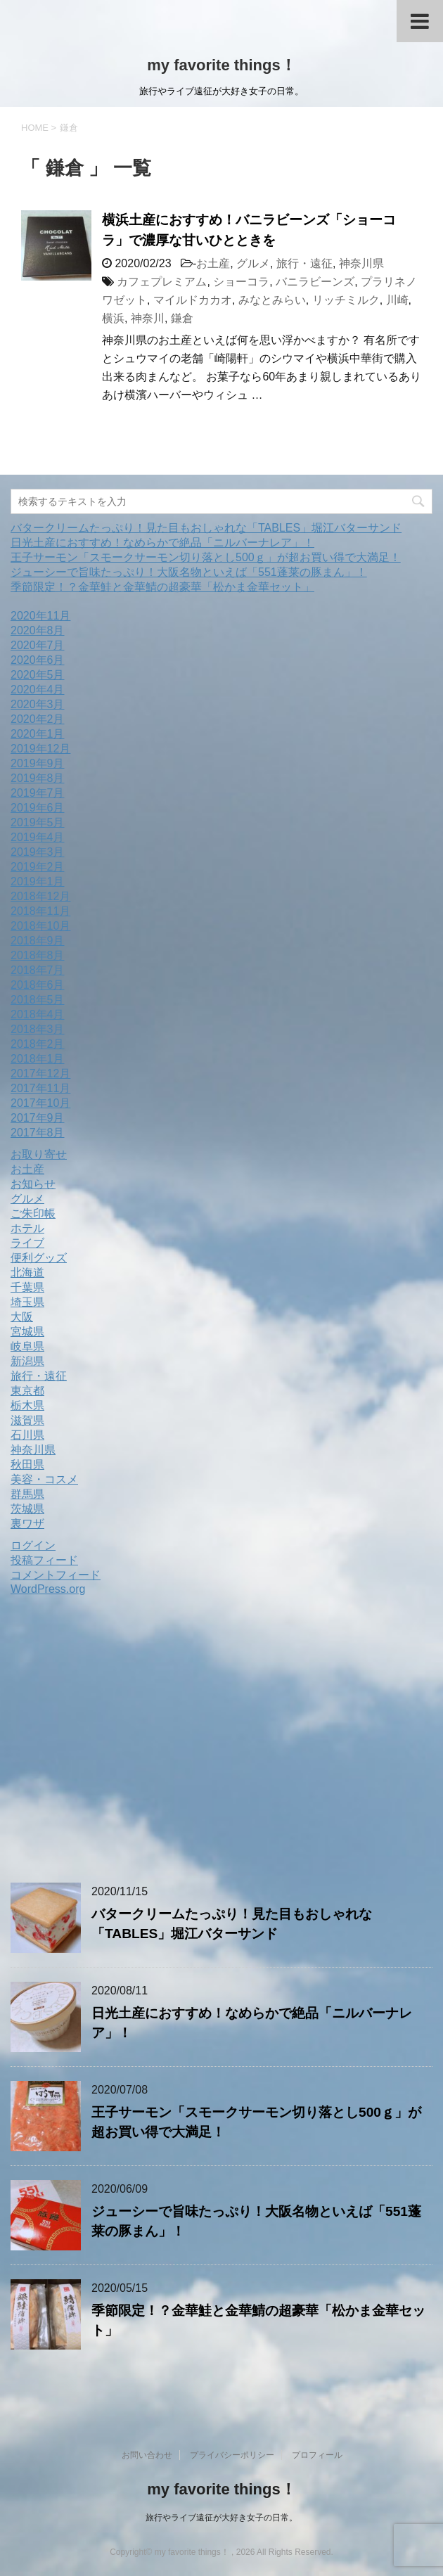  Describe the element at coordinates (38, 1118) in the screenshot. I see `2017年9月` at that location.